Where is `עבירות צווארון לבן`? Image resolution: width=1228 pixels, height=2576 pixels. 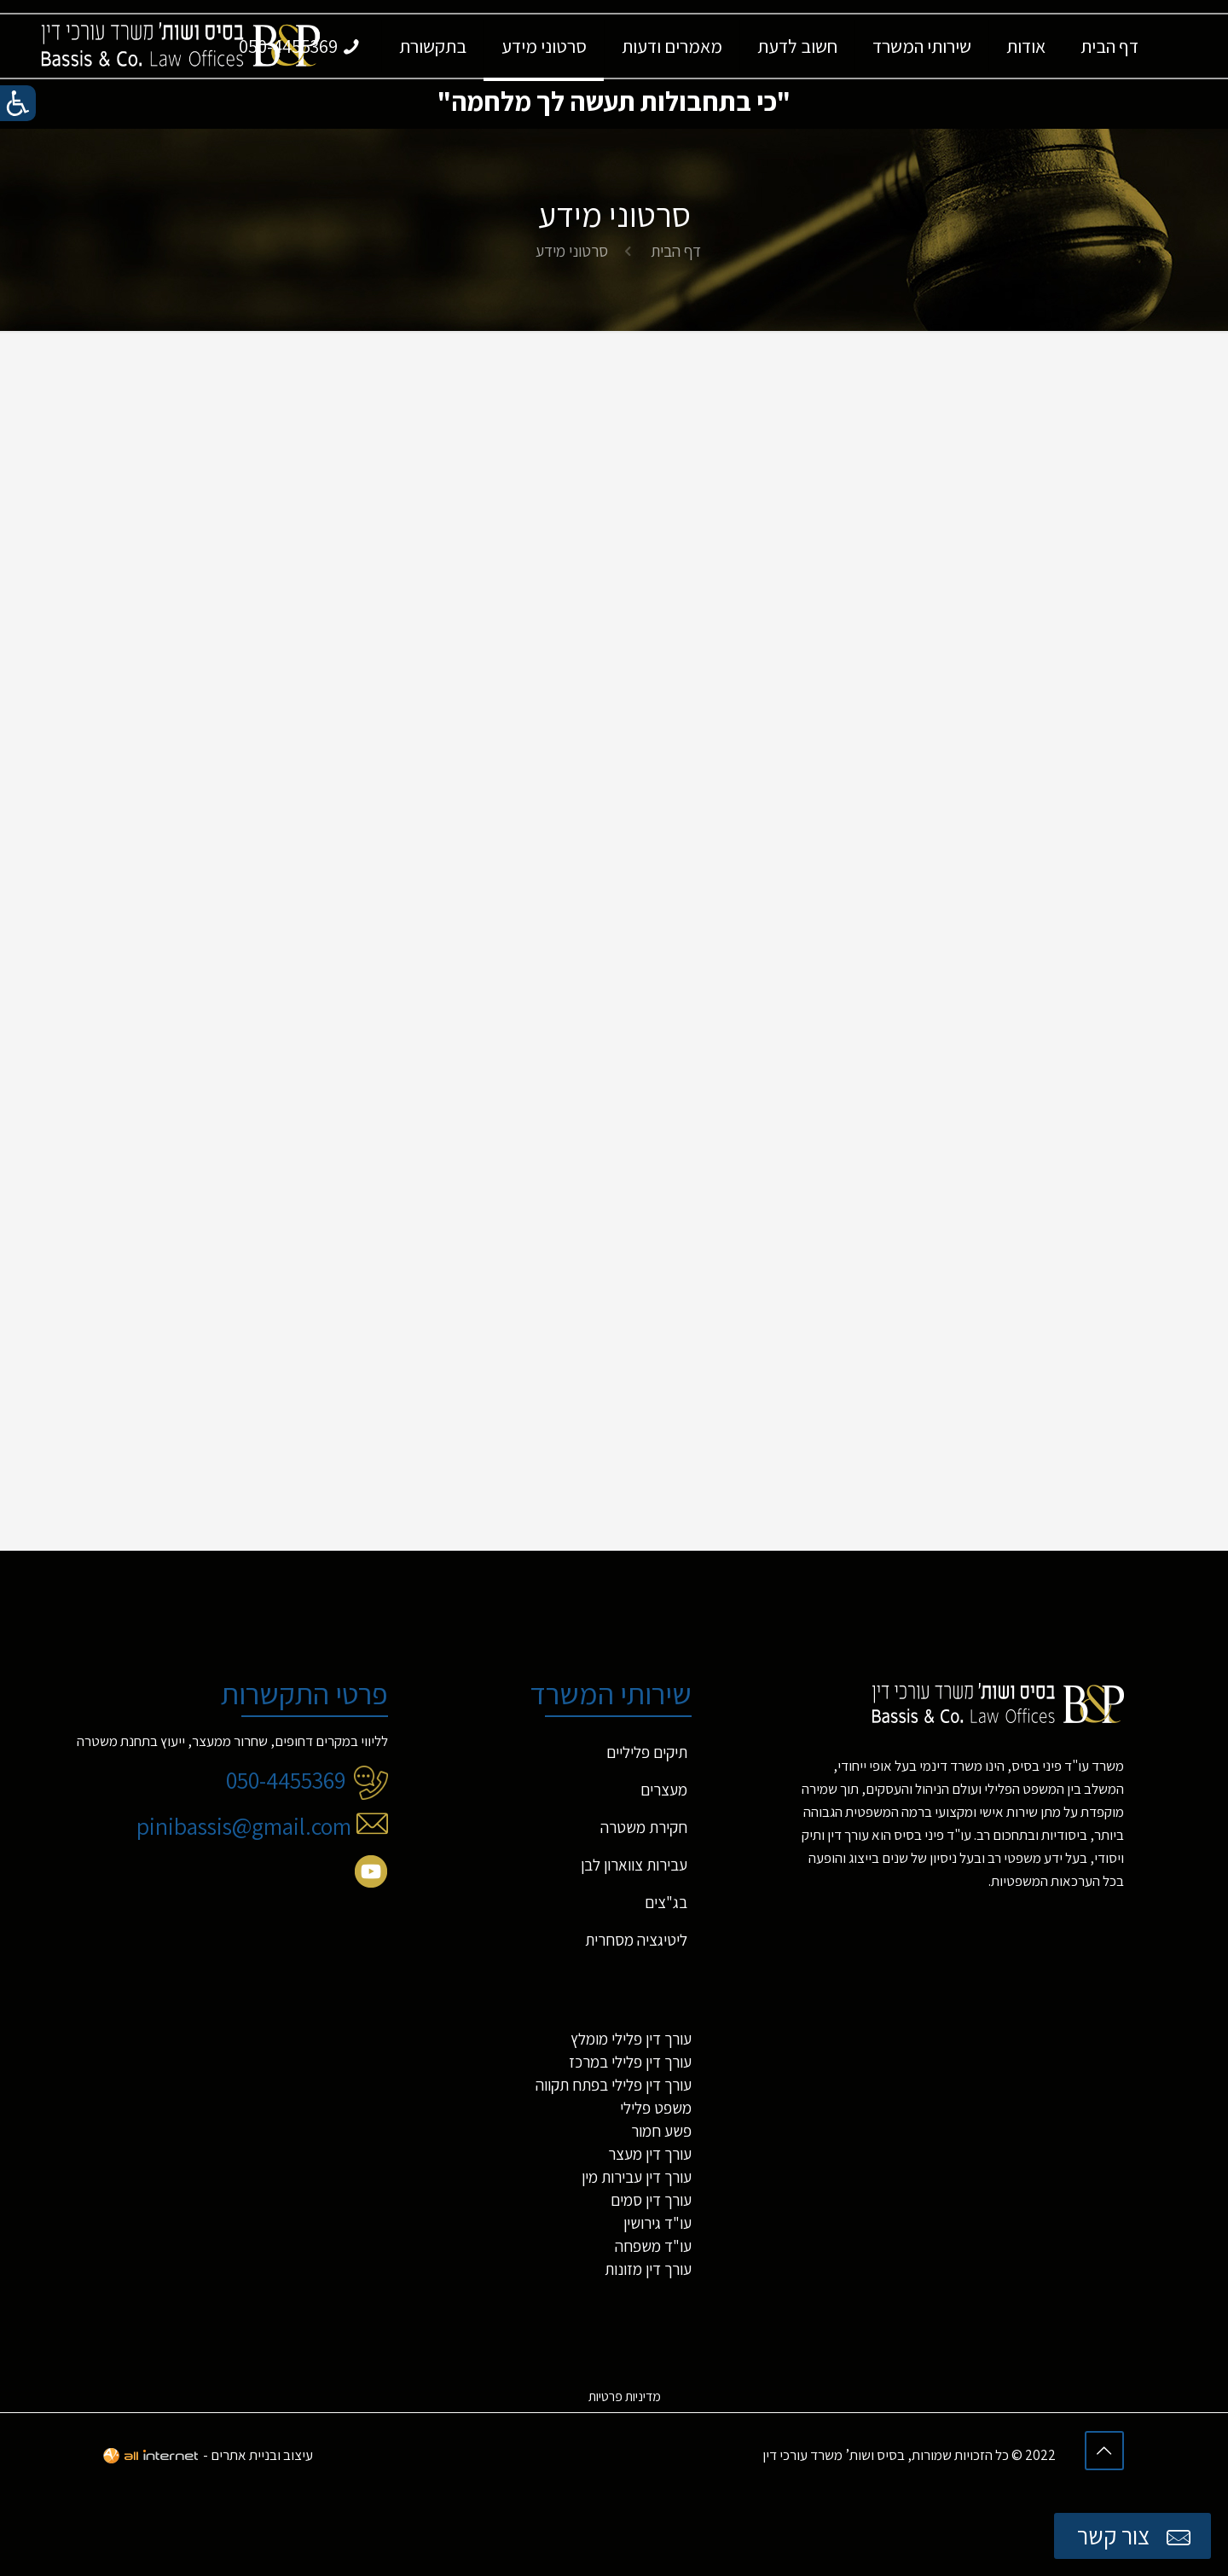 עבירות צווארון לבן is located at coordinates (634, 1867).